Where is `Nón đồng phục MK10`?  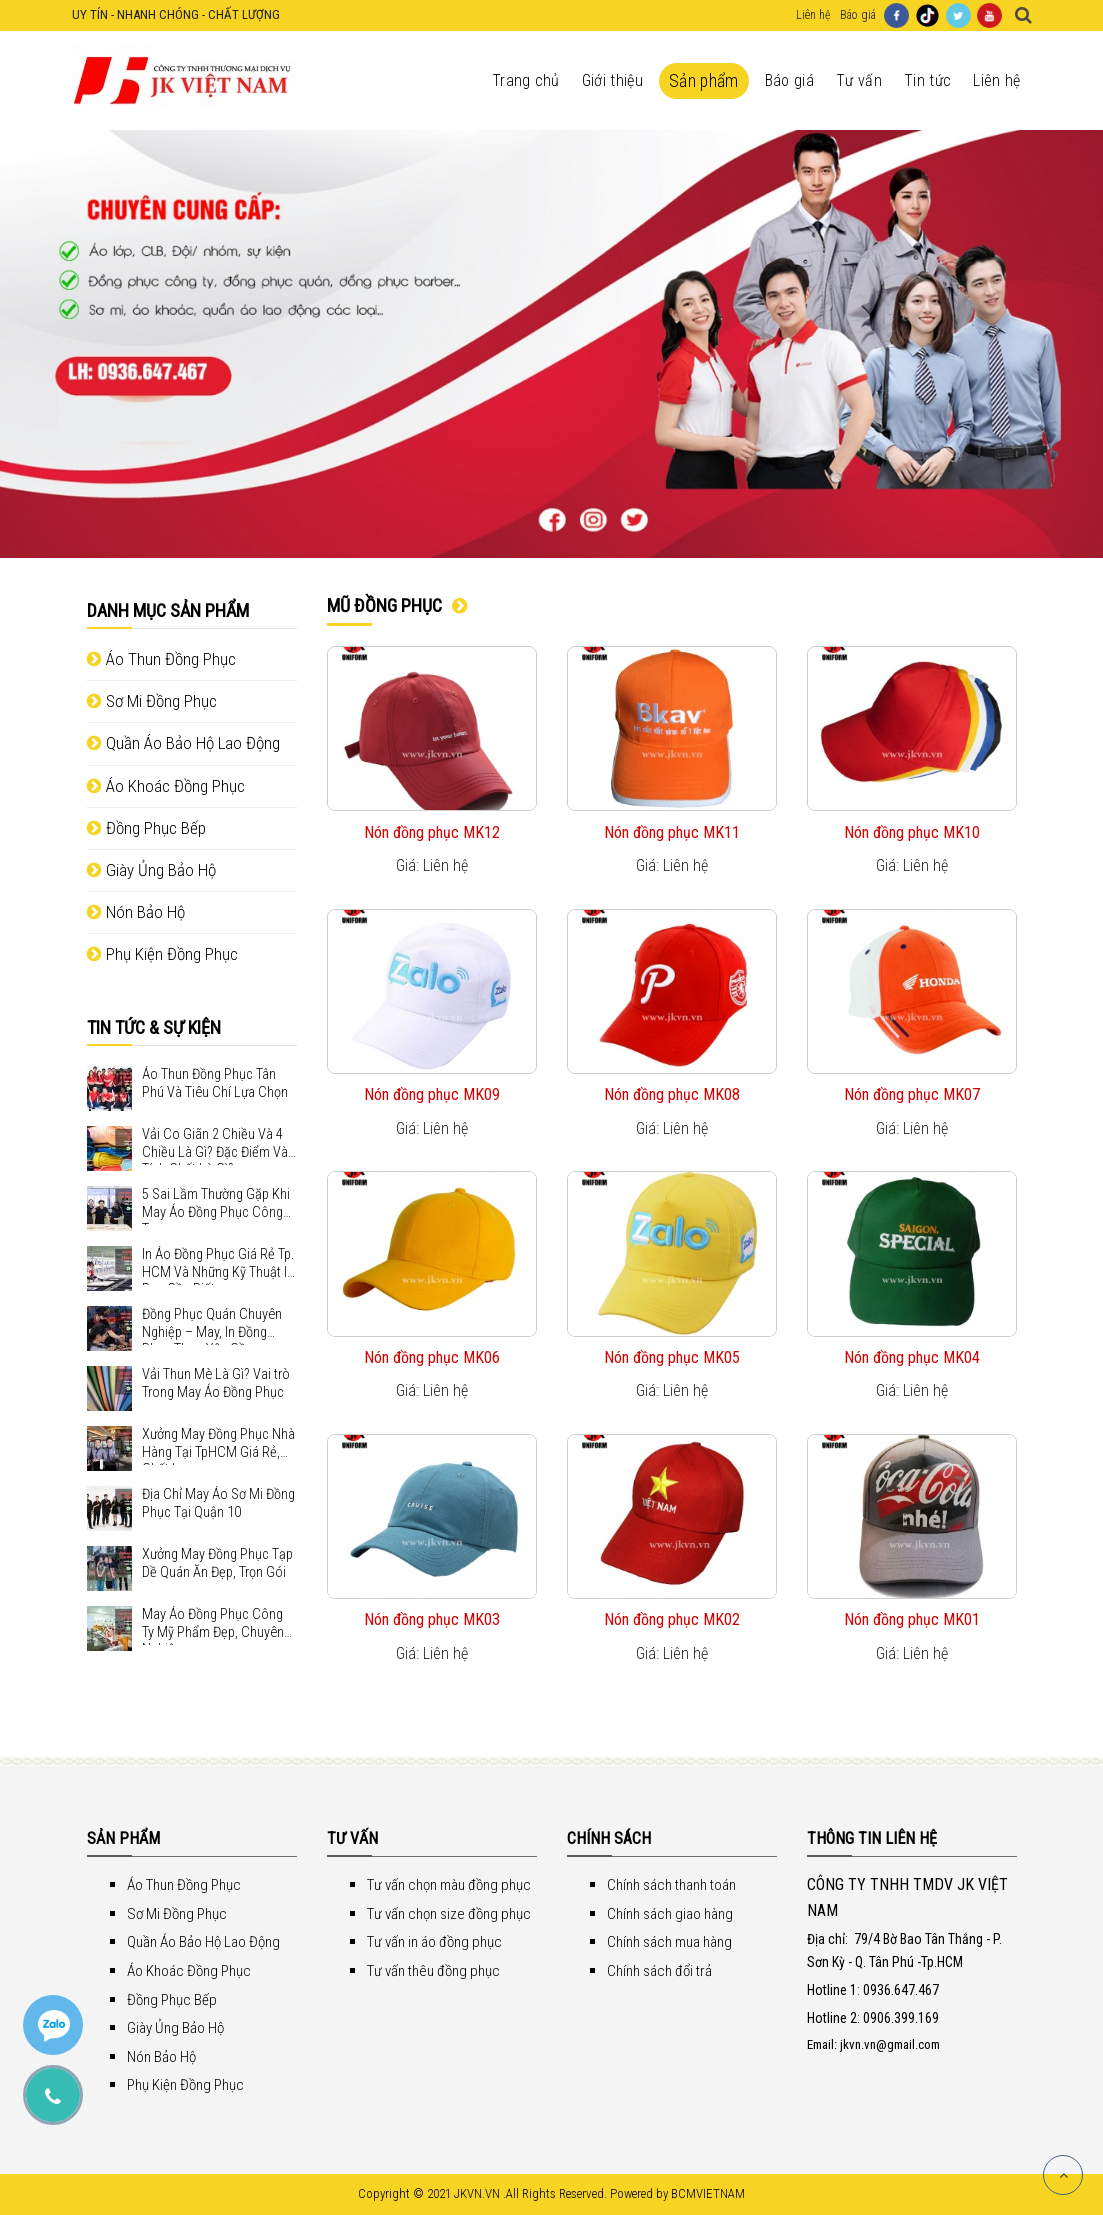
Nón đồng phục MK10 is located at coordinates (912, 832).